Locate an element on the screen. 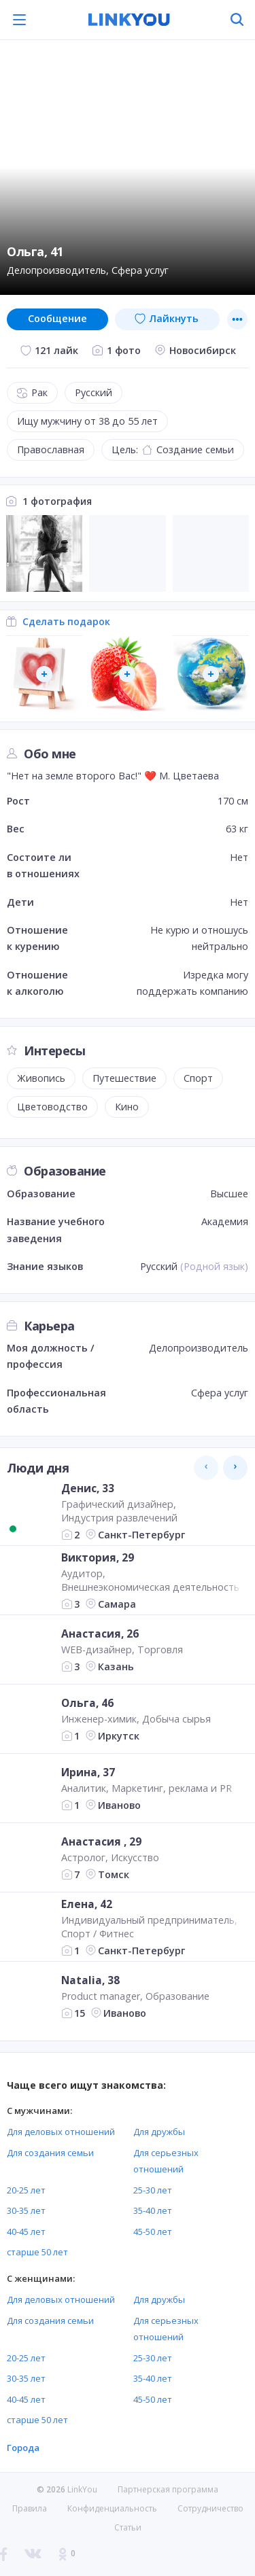  25-30 лет is located at coordinates (152, 2190).